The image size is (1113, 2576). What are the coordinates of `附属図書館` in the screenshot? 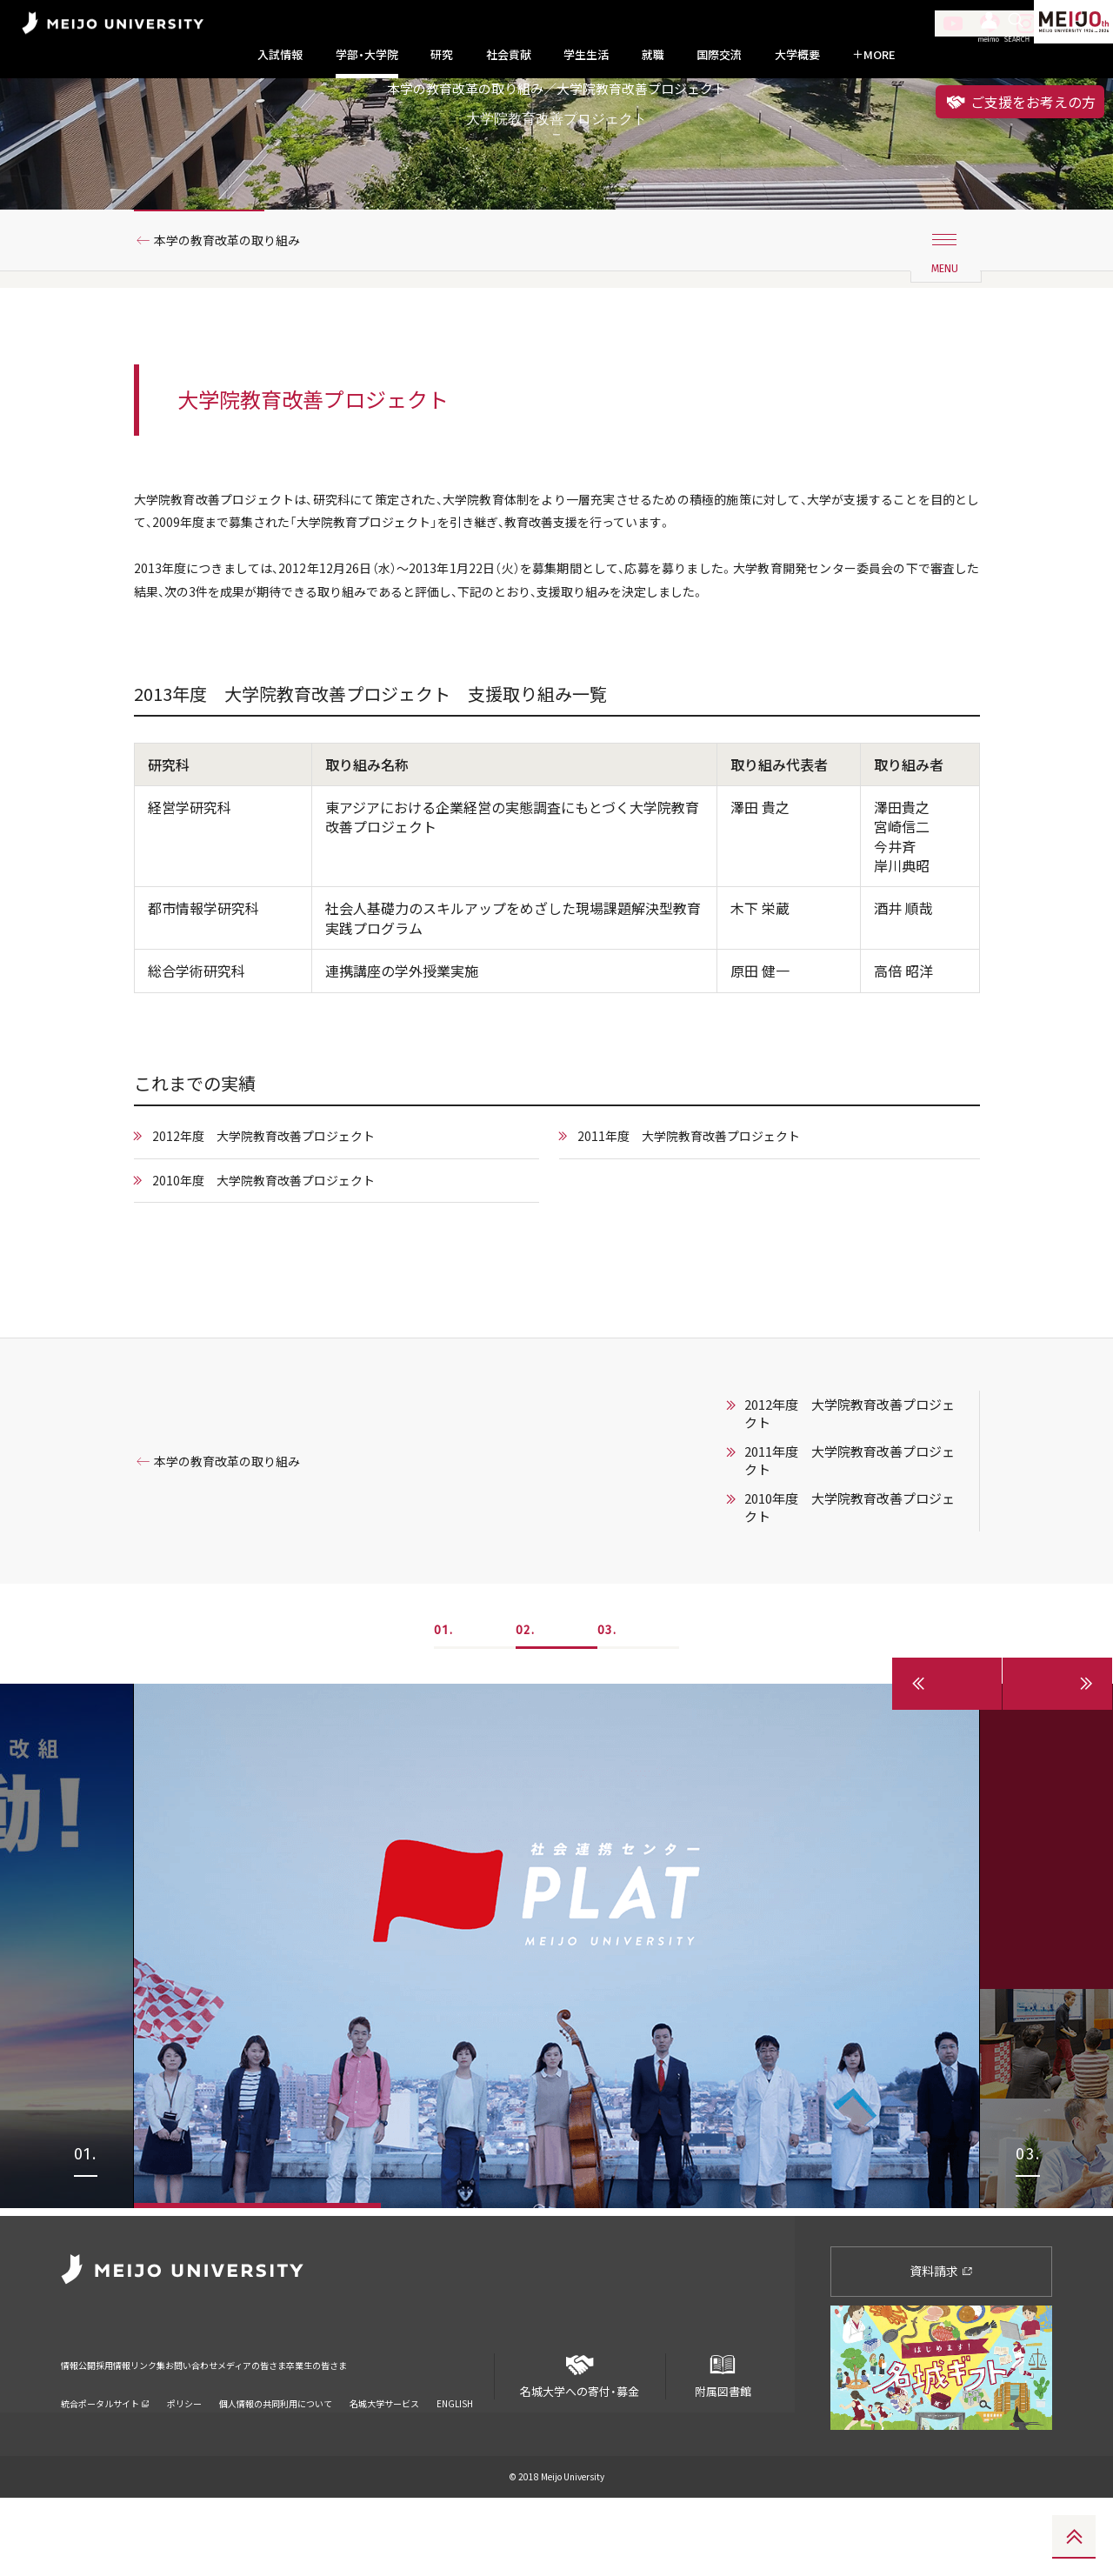 It's located at (722, 2447).